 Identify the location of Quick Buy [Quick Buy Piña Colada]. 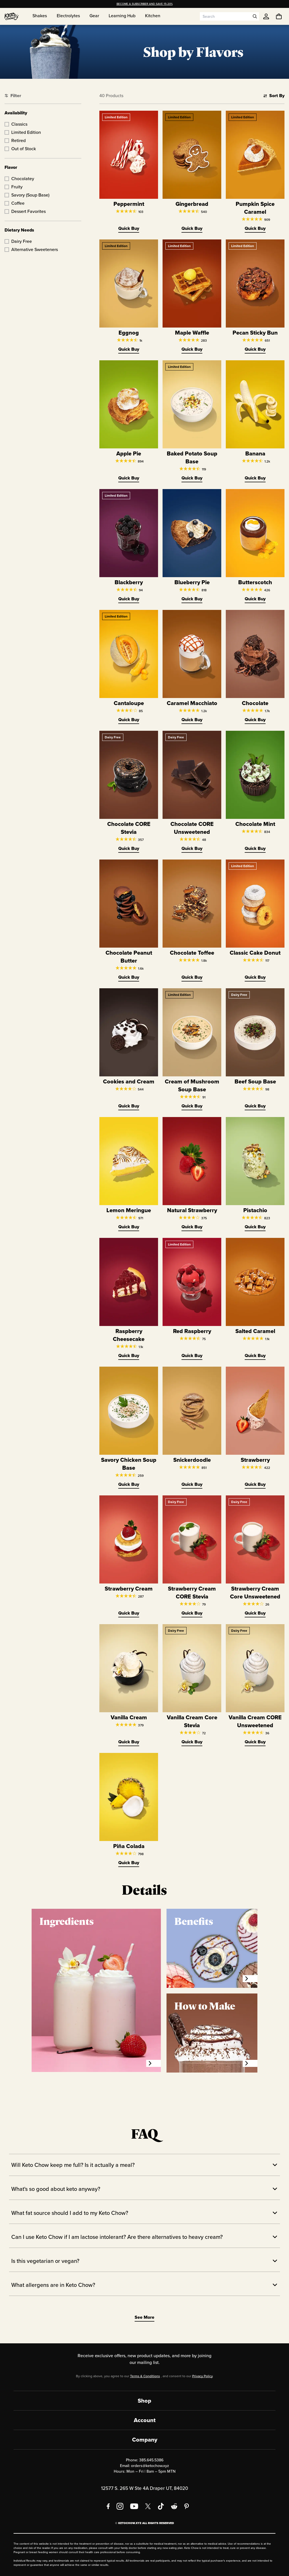
(128, 1862).